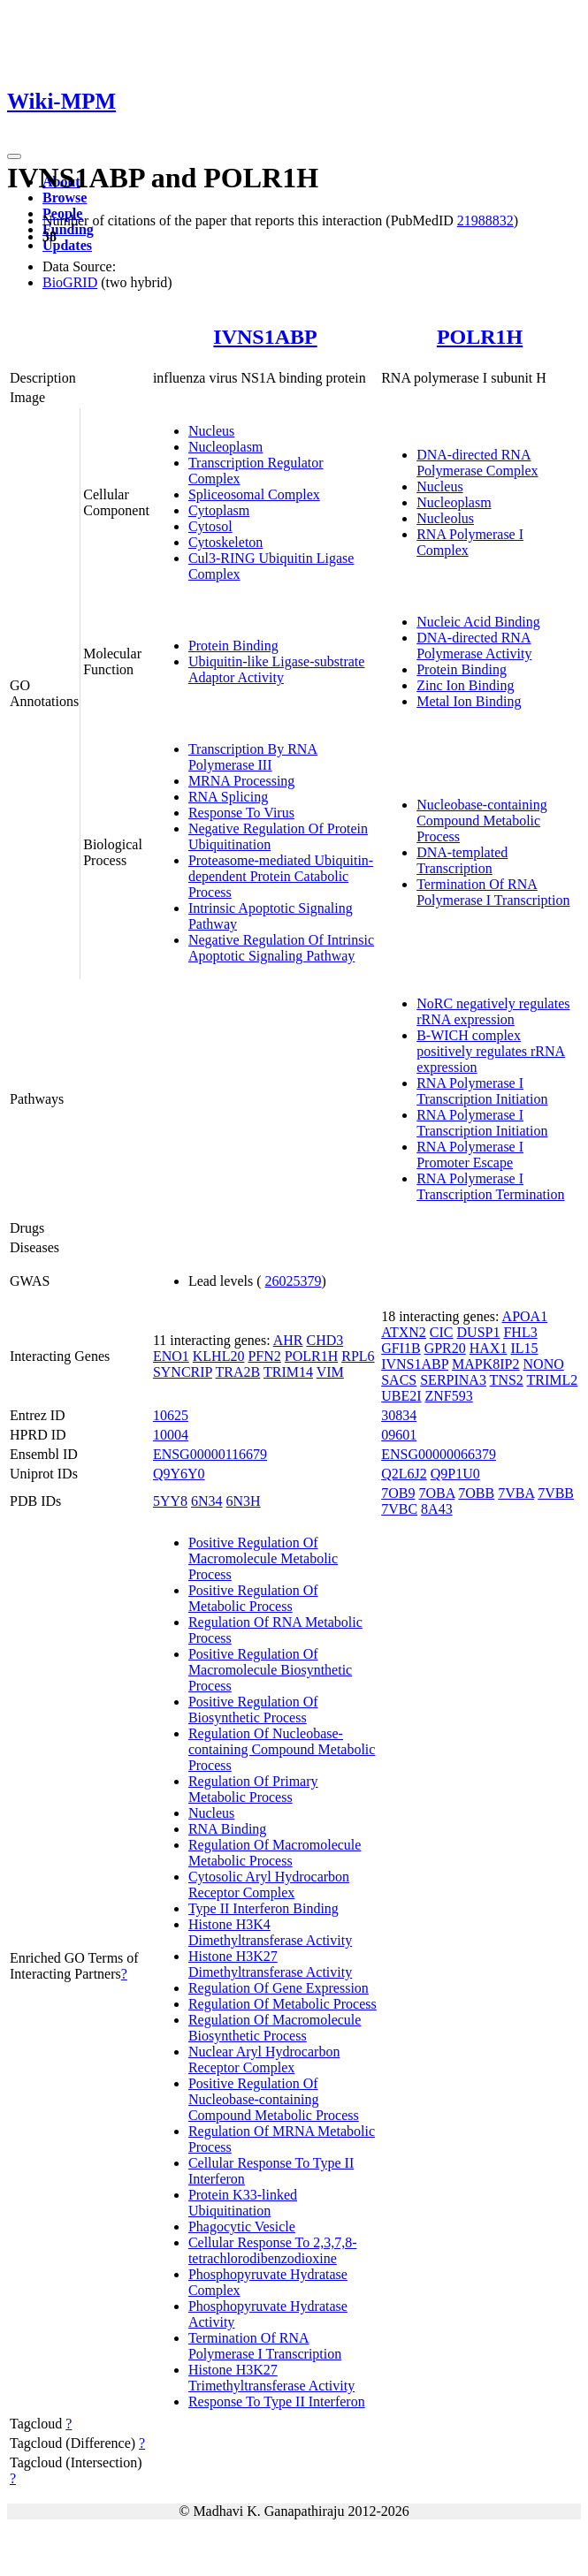 This screenshot has width=588, height=2576. What do you see at coordinates (481, 1090) in the screenshot?
I see `RNA Polymerase I Transcription Initiation` at bounding box center [481, 1090].